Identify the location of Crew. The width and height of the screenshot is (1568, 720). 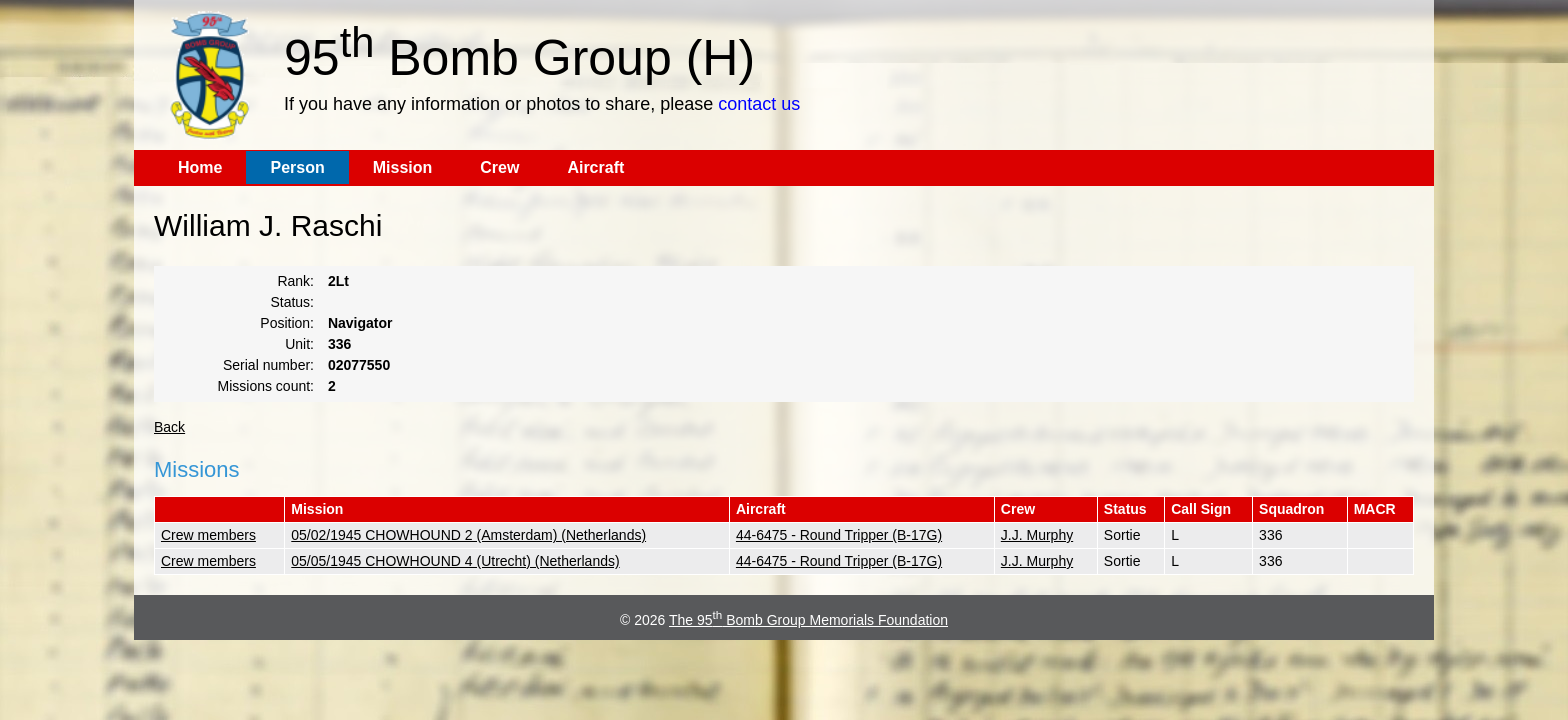
(499, 167).